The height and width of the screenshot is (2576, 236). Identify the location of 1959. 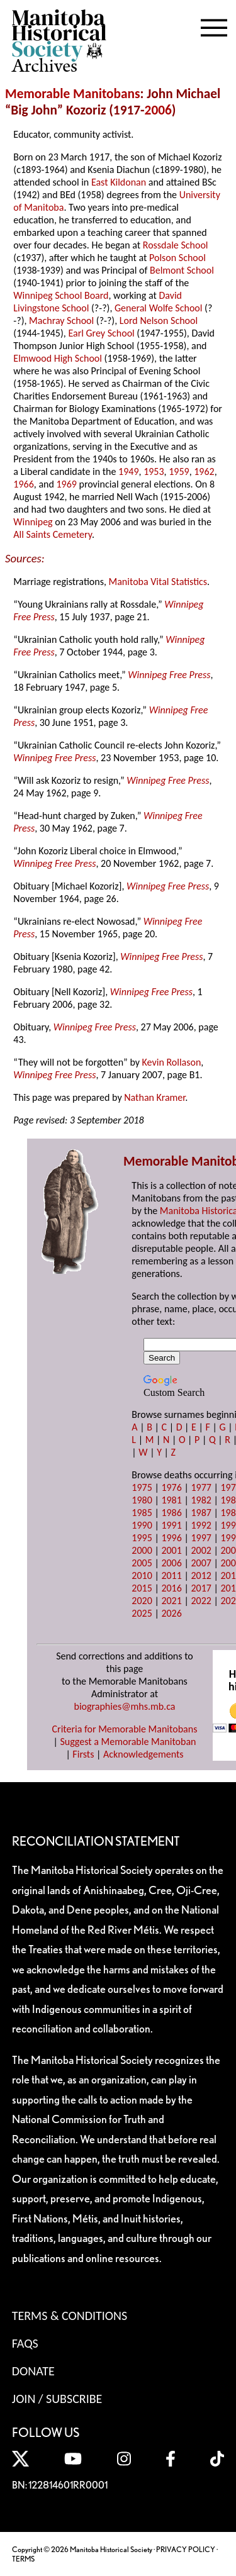
(179, 471).